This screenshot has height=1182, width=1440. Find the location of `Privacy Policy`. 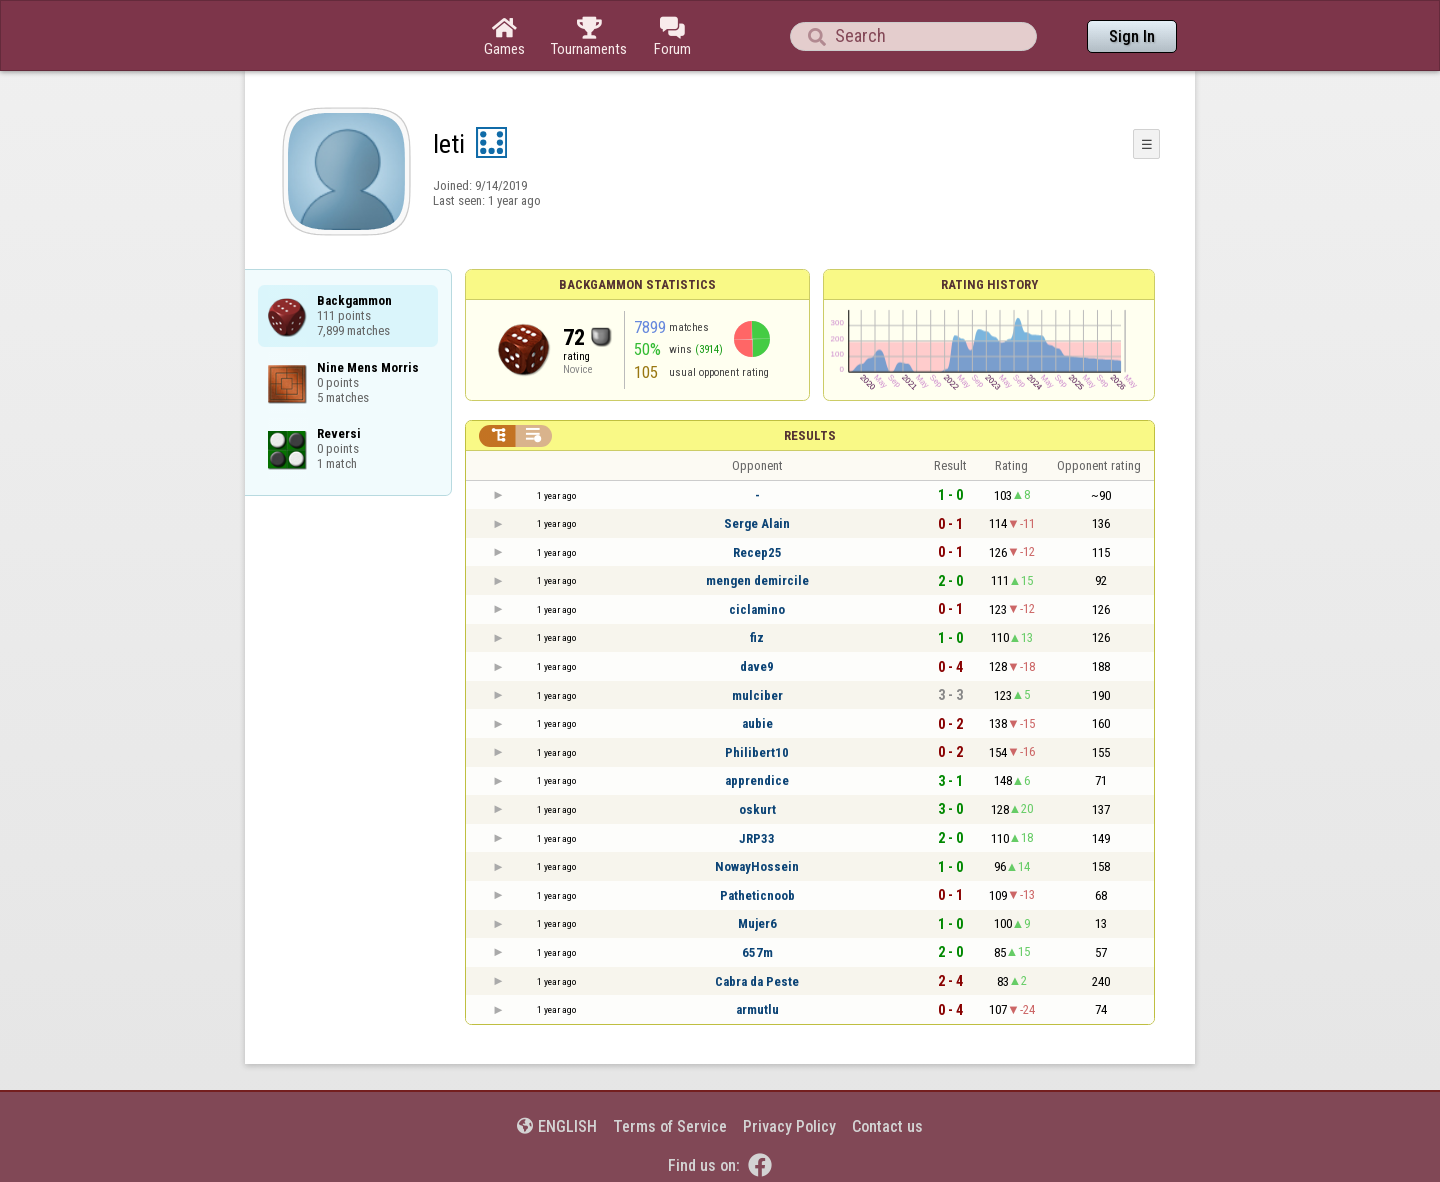

Privacy Policy is located at coordinates (789, 1126).